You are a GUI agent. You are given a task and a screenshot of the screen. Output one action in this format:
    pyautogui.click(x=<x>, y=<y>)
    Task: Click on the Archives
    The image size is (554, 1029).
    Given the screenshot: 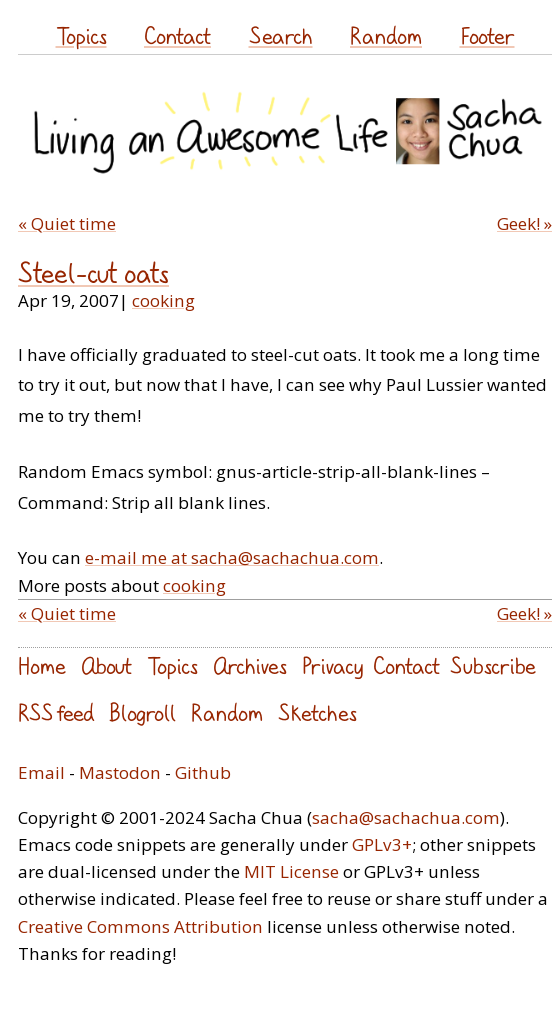 What is the action you would take?
    pyautogui.click(x=250, y=665)
    